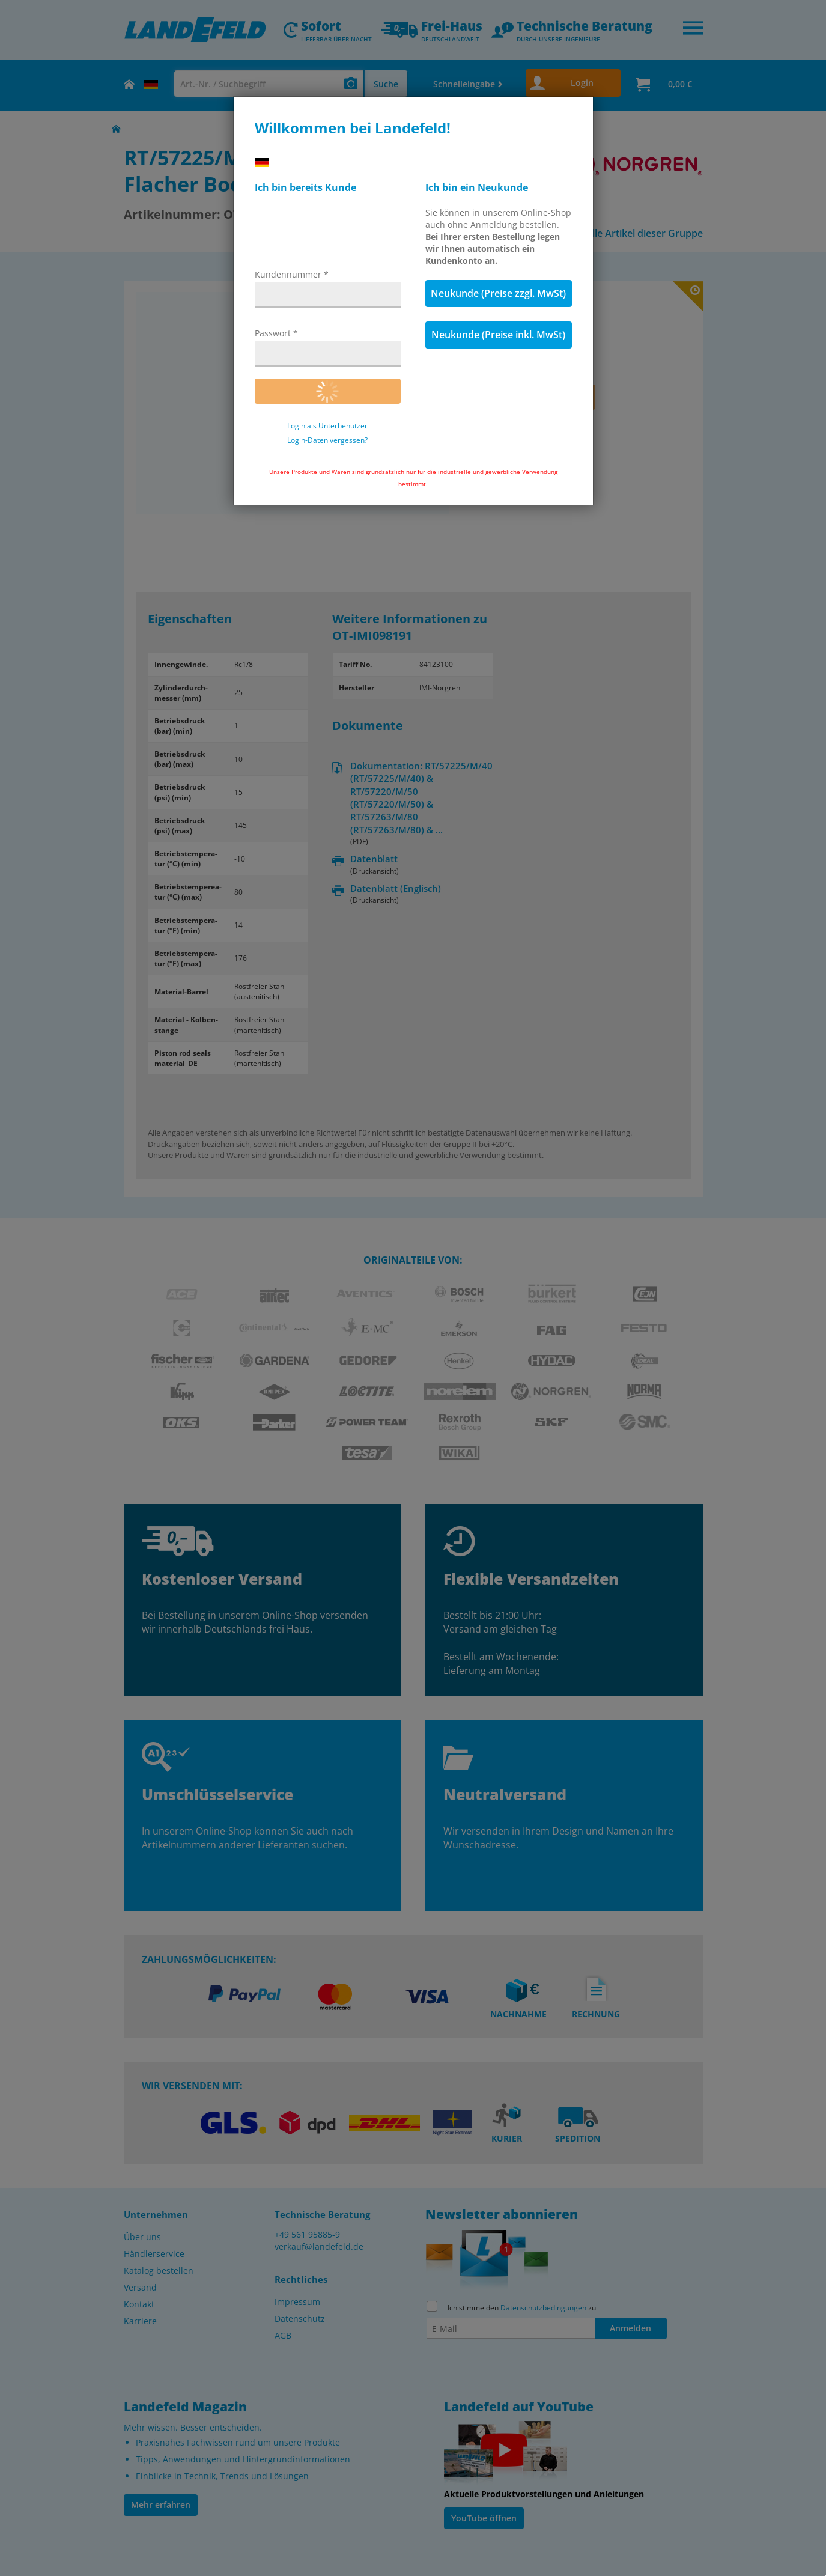 Image resolution: width=826 pixels, height=2576 pixels. I want to click on Login-Daten vergessen?, so click(327, 440).